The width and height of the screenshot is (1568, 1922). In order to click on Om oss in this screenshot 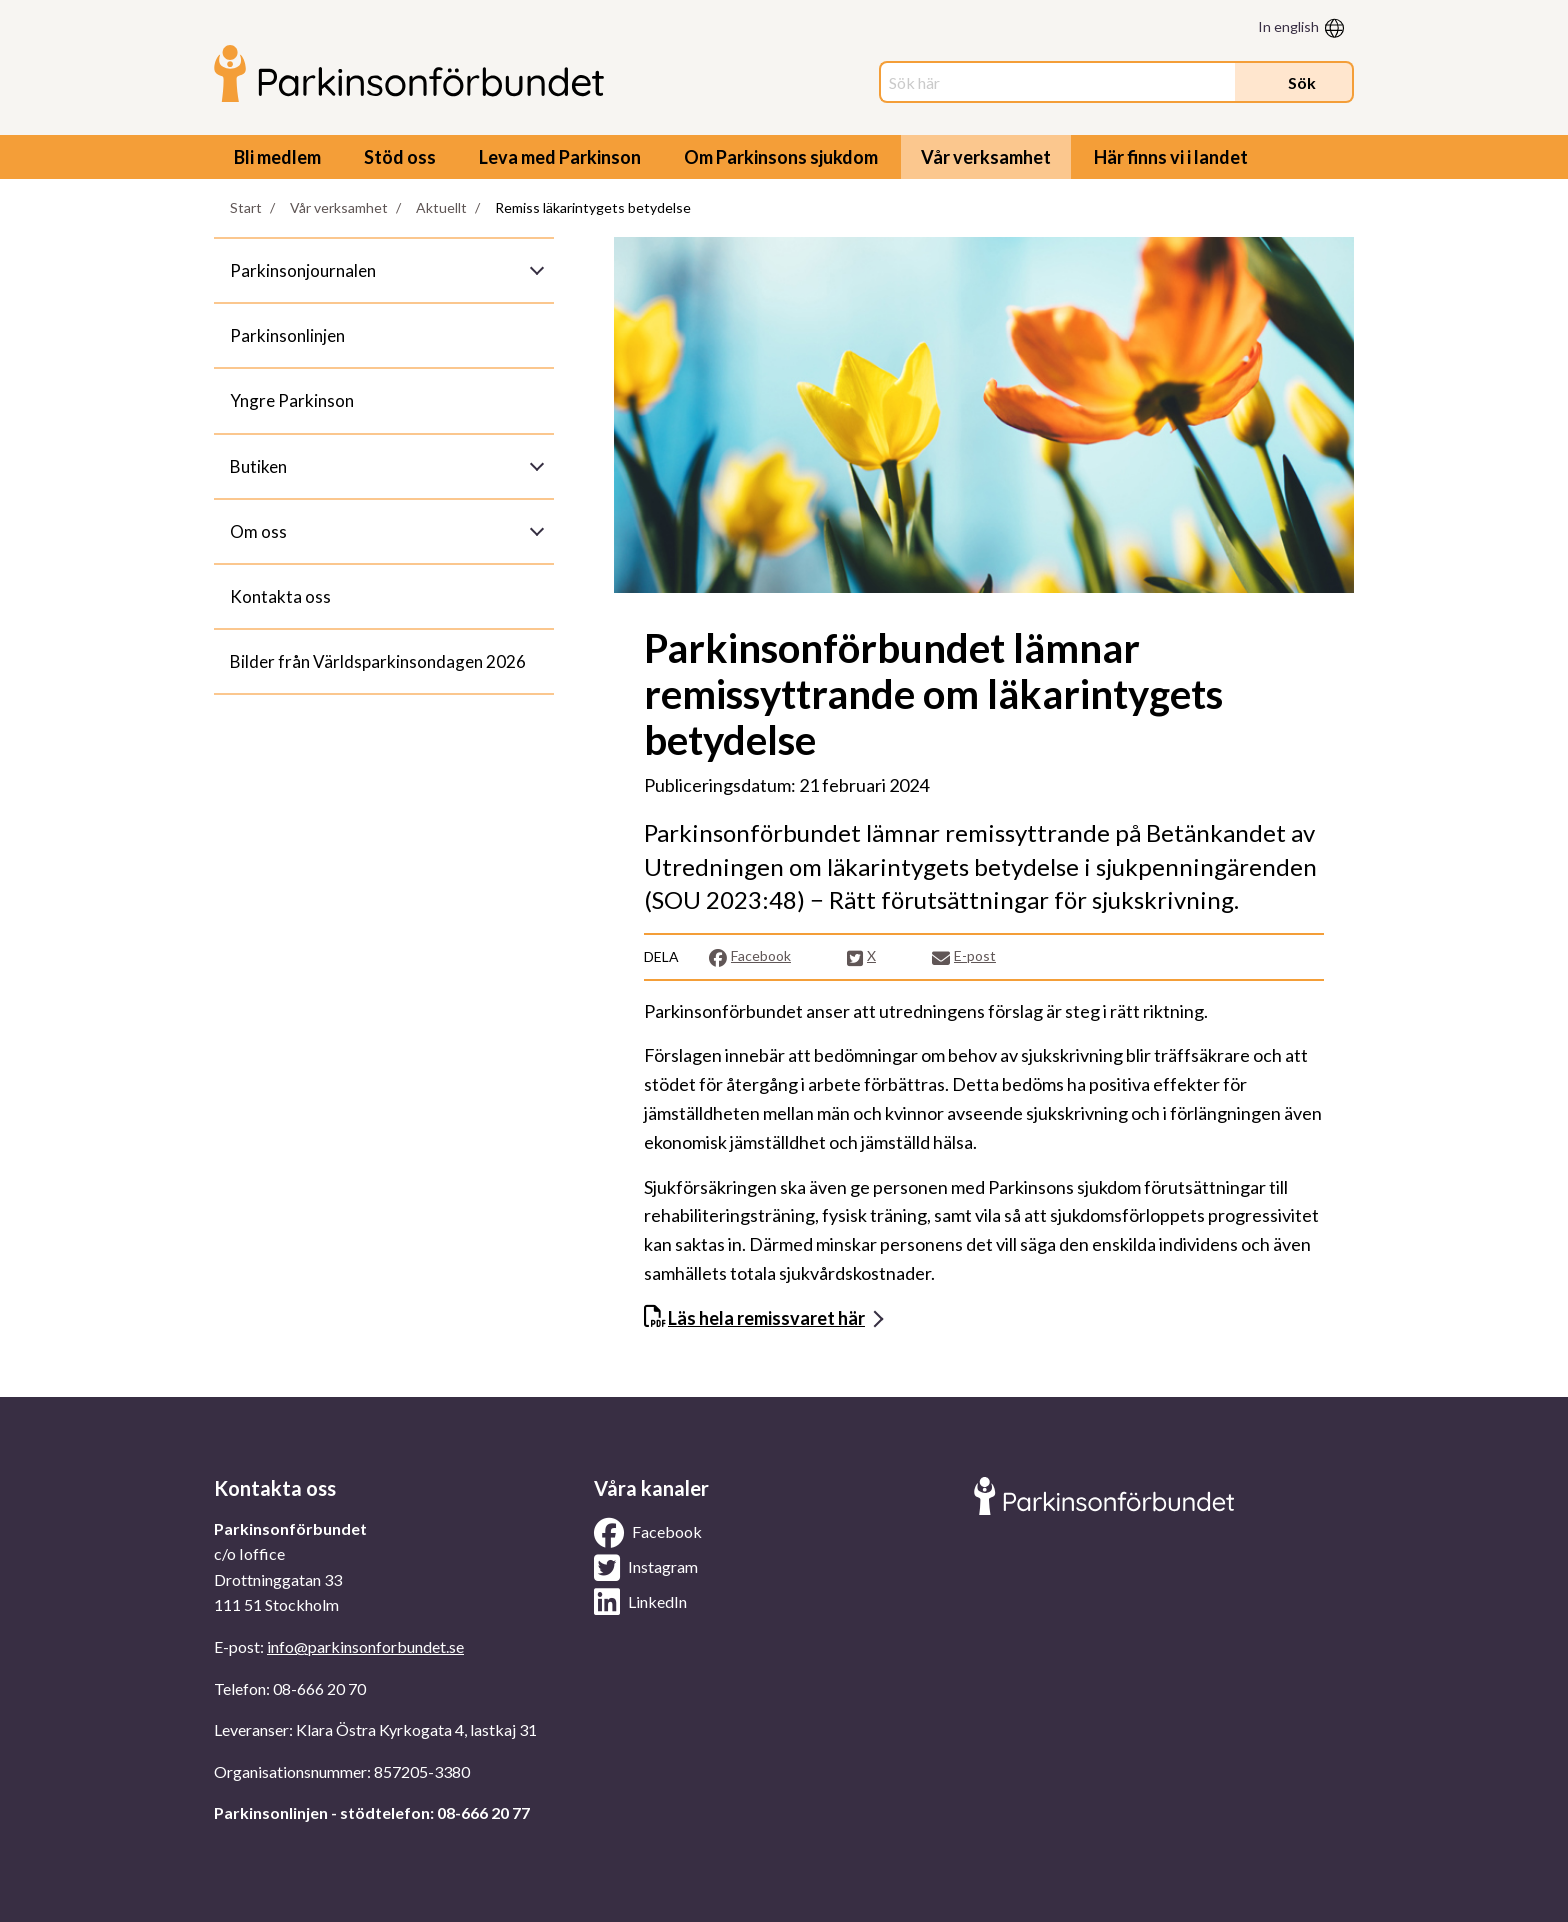, I will do `click(258, 531)`.